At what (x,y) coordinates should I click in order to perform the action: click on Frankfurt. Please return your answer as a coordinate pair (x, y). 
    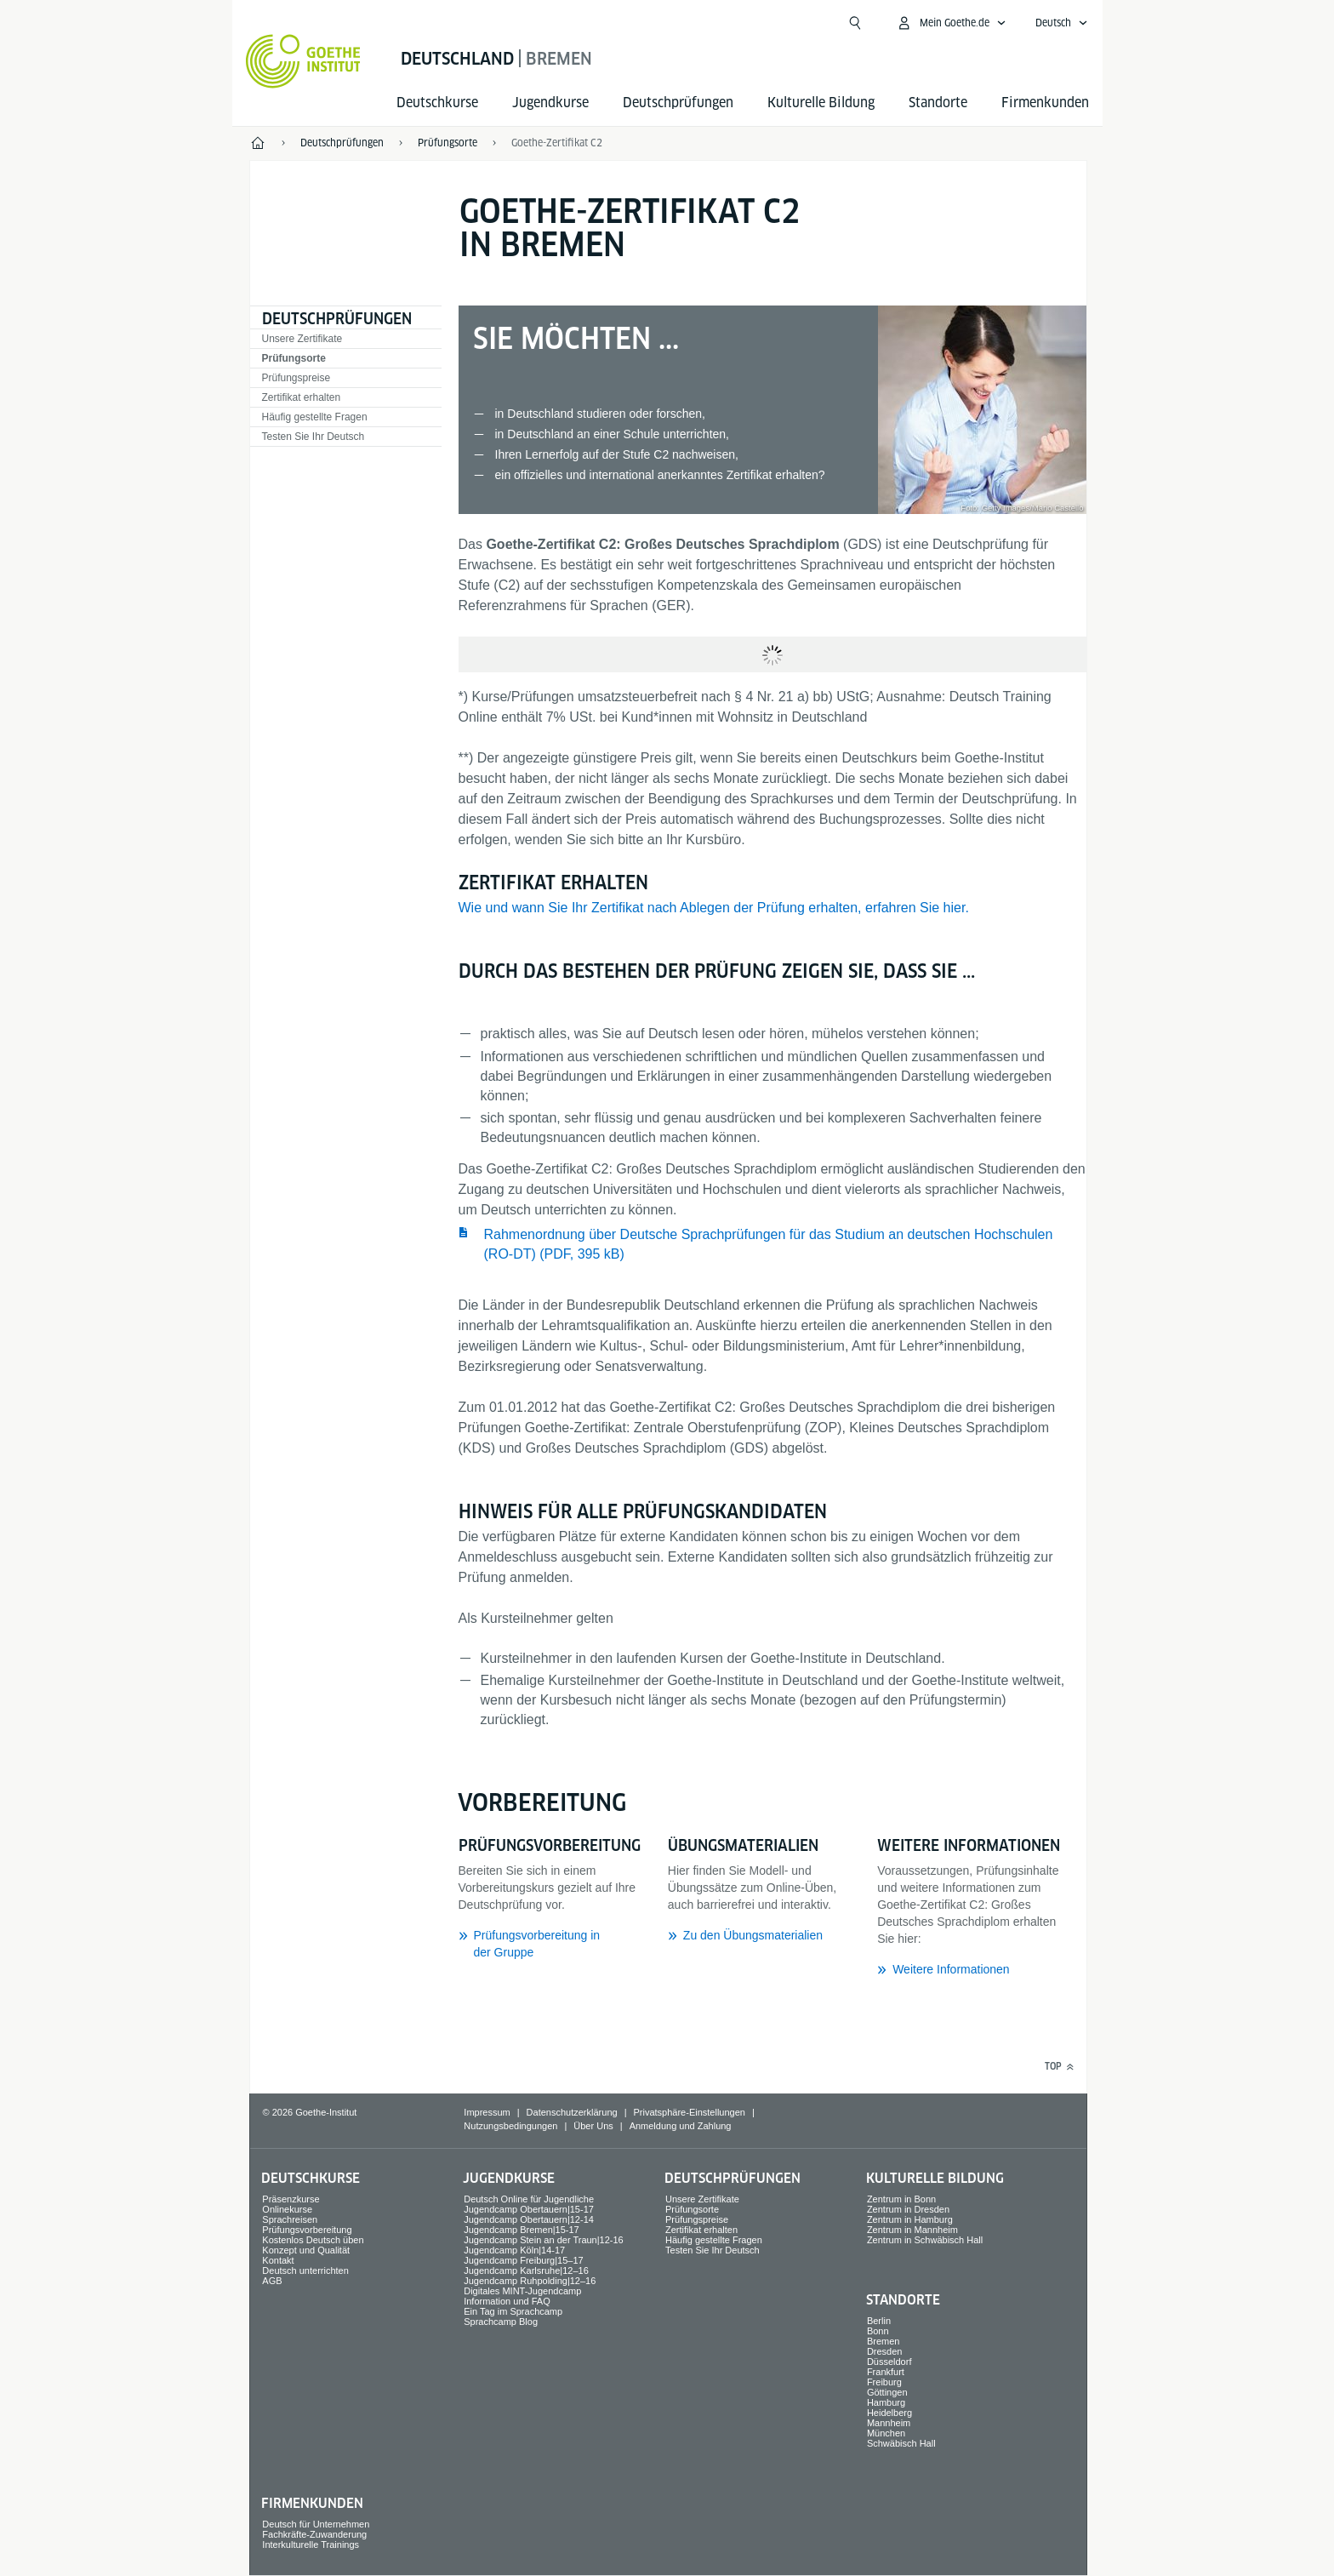
    Looking at the image, I should click on (885, 2372).